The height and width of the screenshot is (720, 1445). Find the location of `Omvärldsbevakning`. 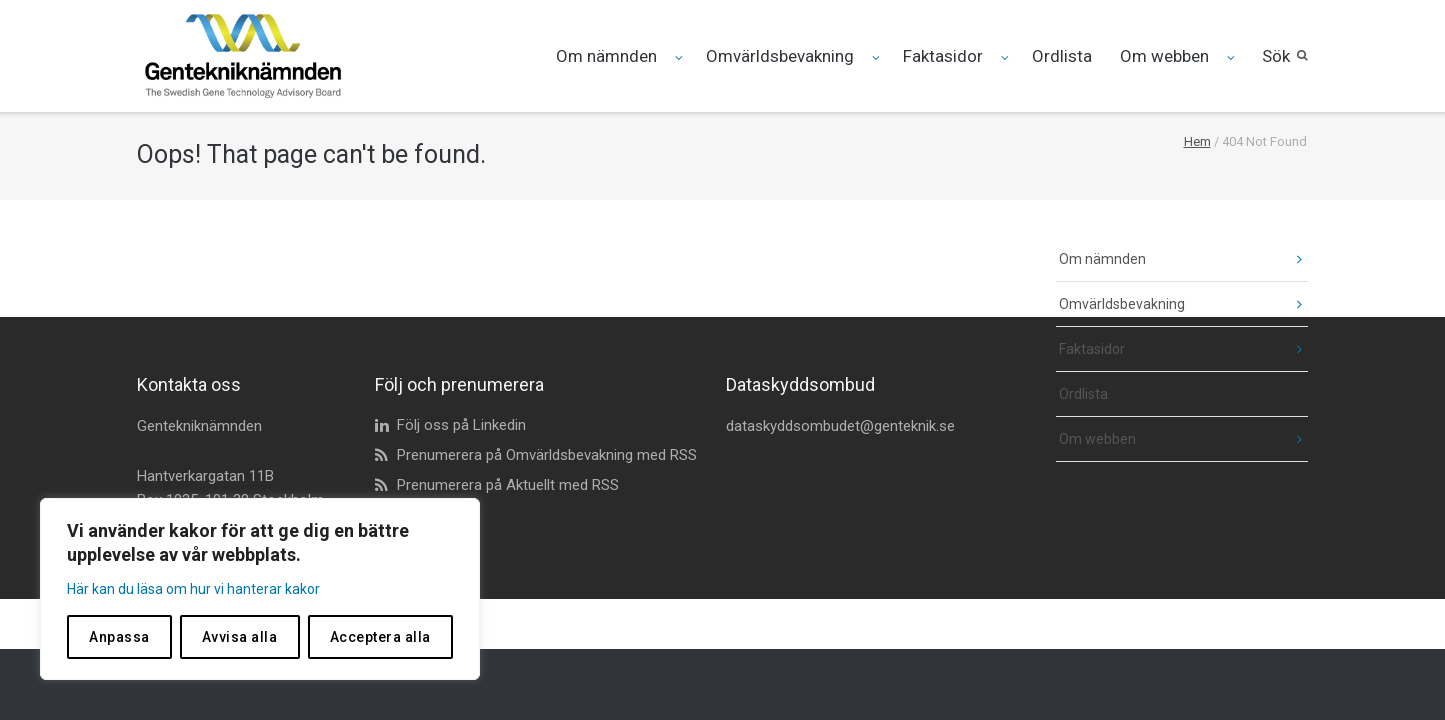

Omvärldsbevakning is located at coordinates (780, 56).